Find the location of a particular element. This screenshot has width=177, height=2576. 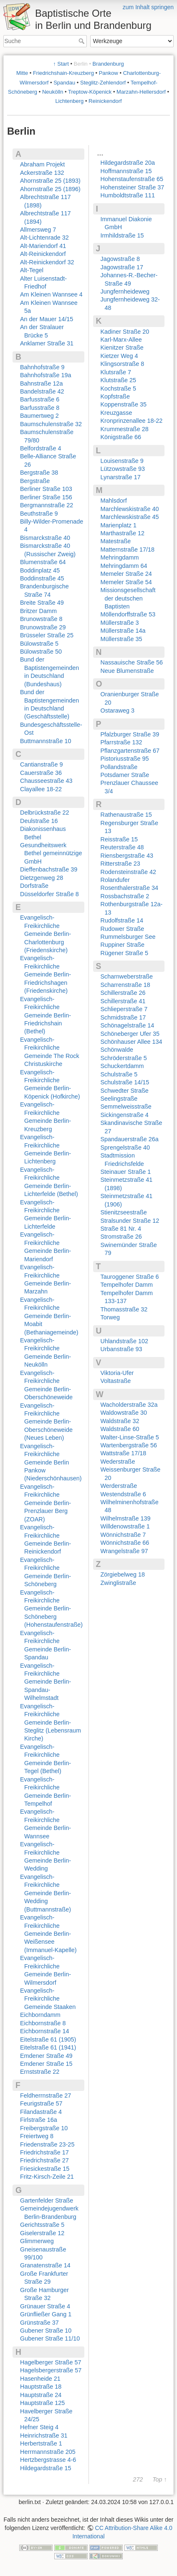

Kreuzgasse is located at coordinates (116, 412).